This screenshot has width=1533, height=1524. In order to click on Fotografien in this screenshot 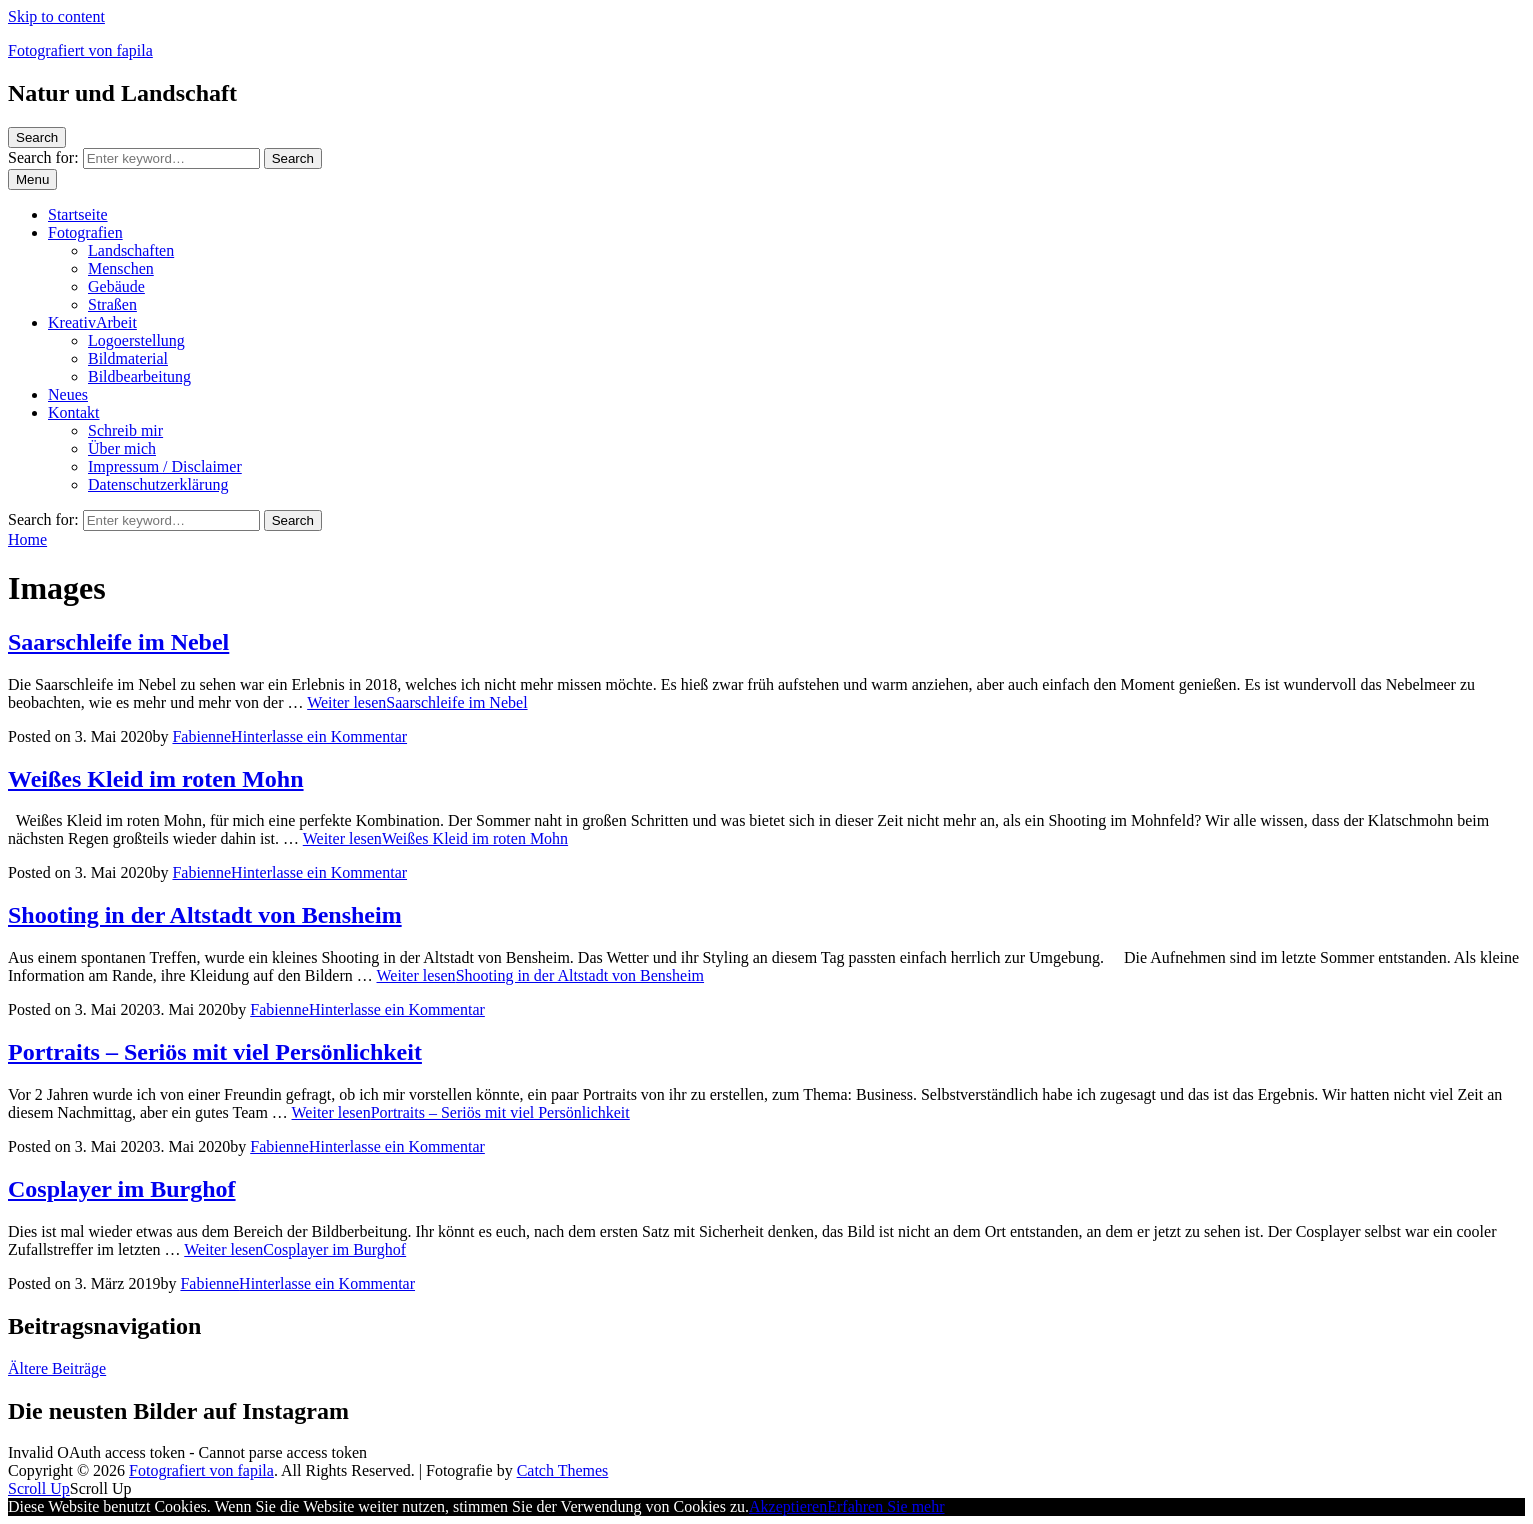, I will do `click(85, 232)`.